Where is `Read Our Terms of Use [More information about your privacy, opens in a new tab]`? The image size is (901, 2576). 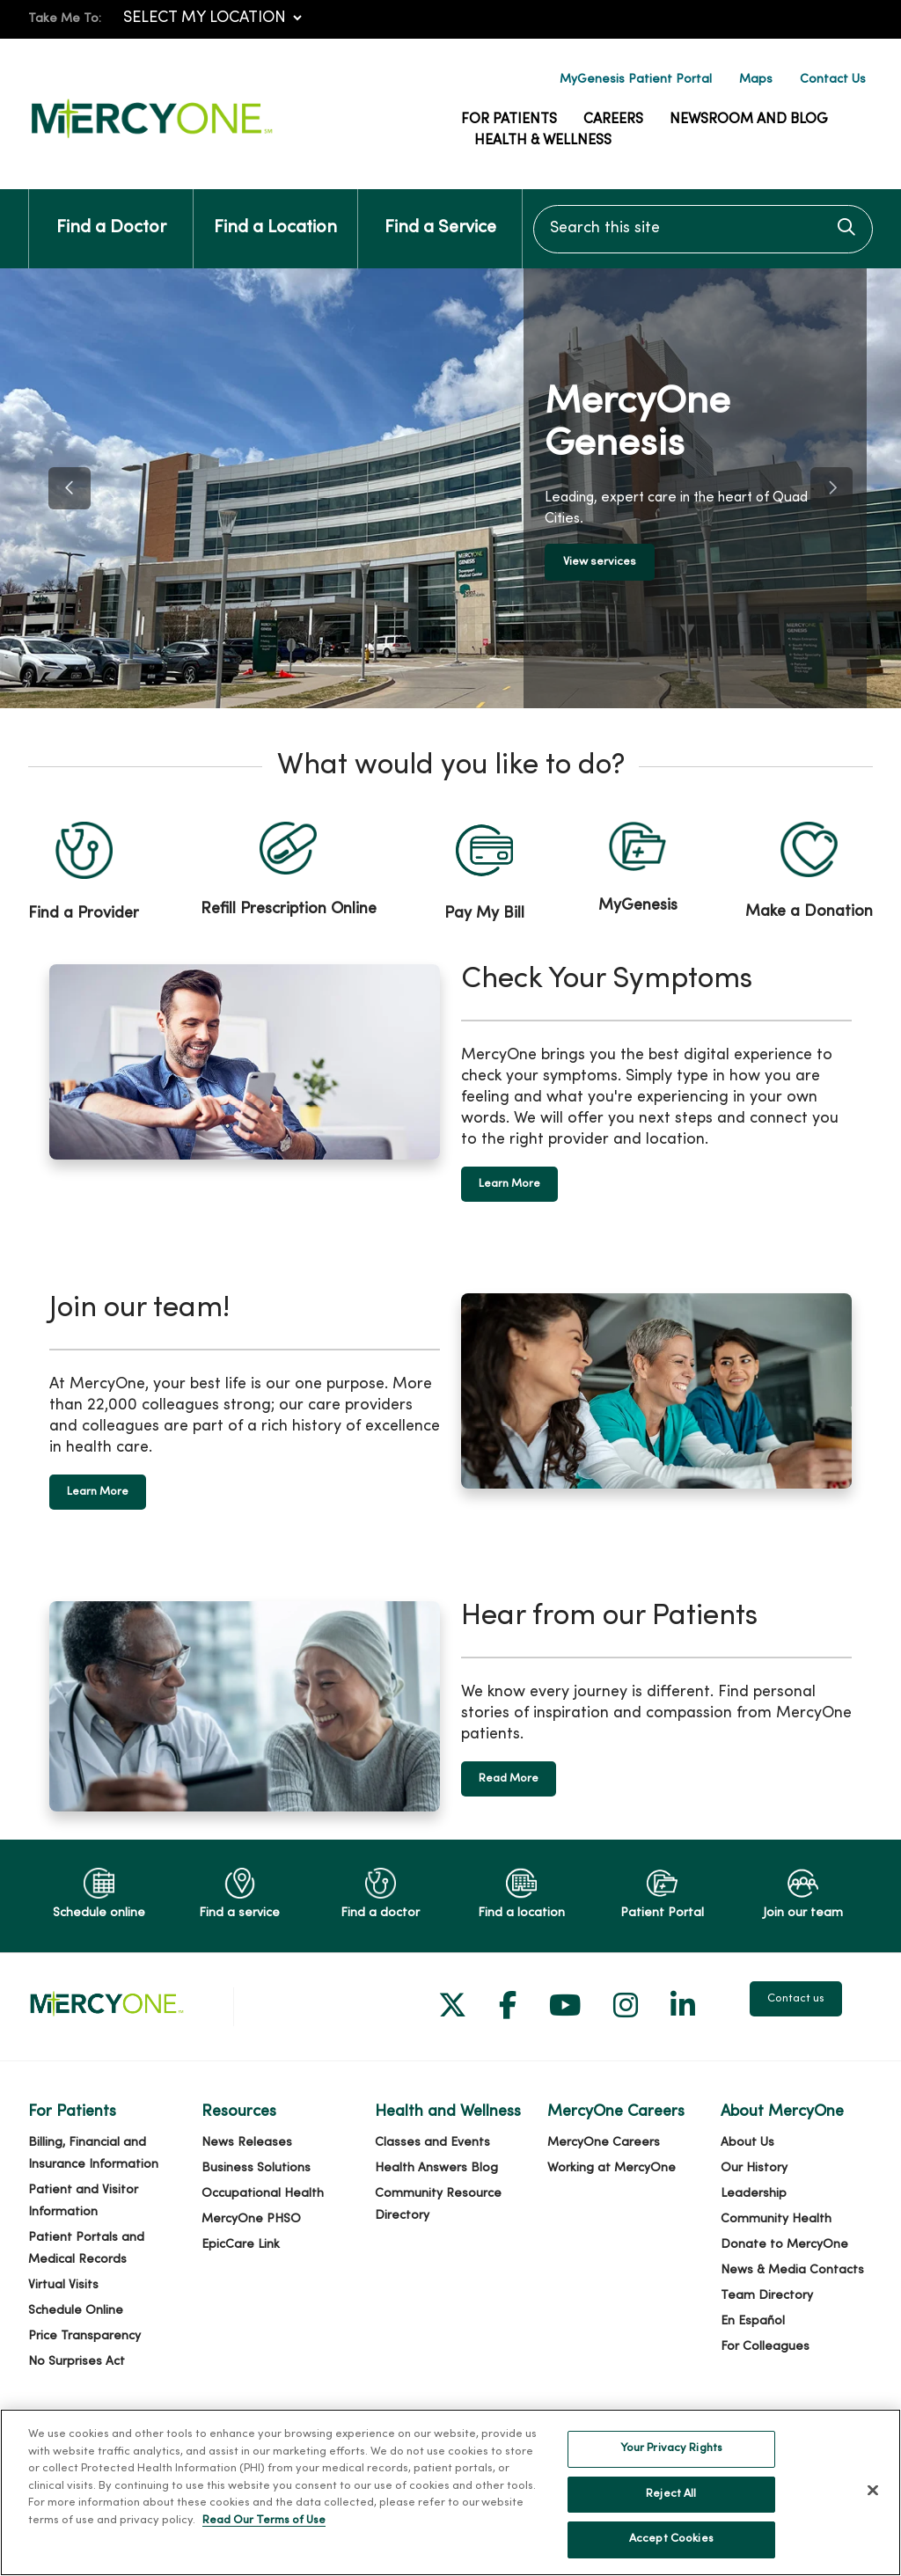
Read Our Terms of Use [More information about your privacy, opens in a new tab] is located at coordinates (264, 2520).